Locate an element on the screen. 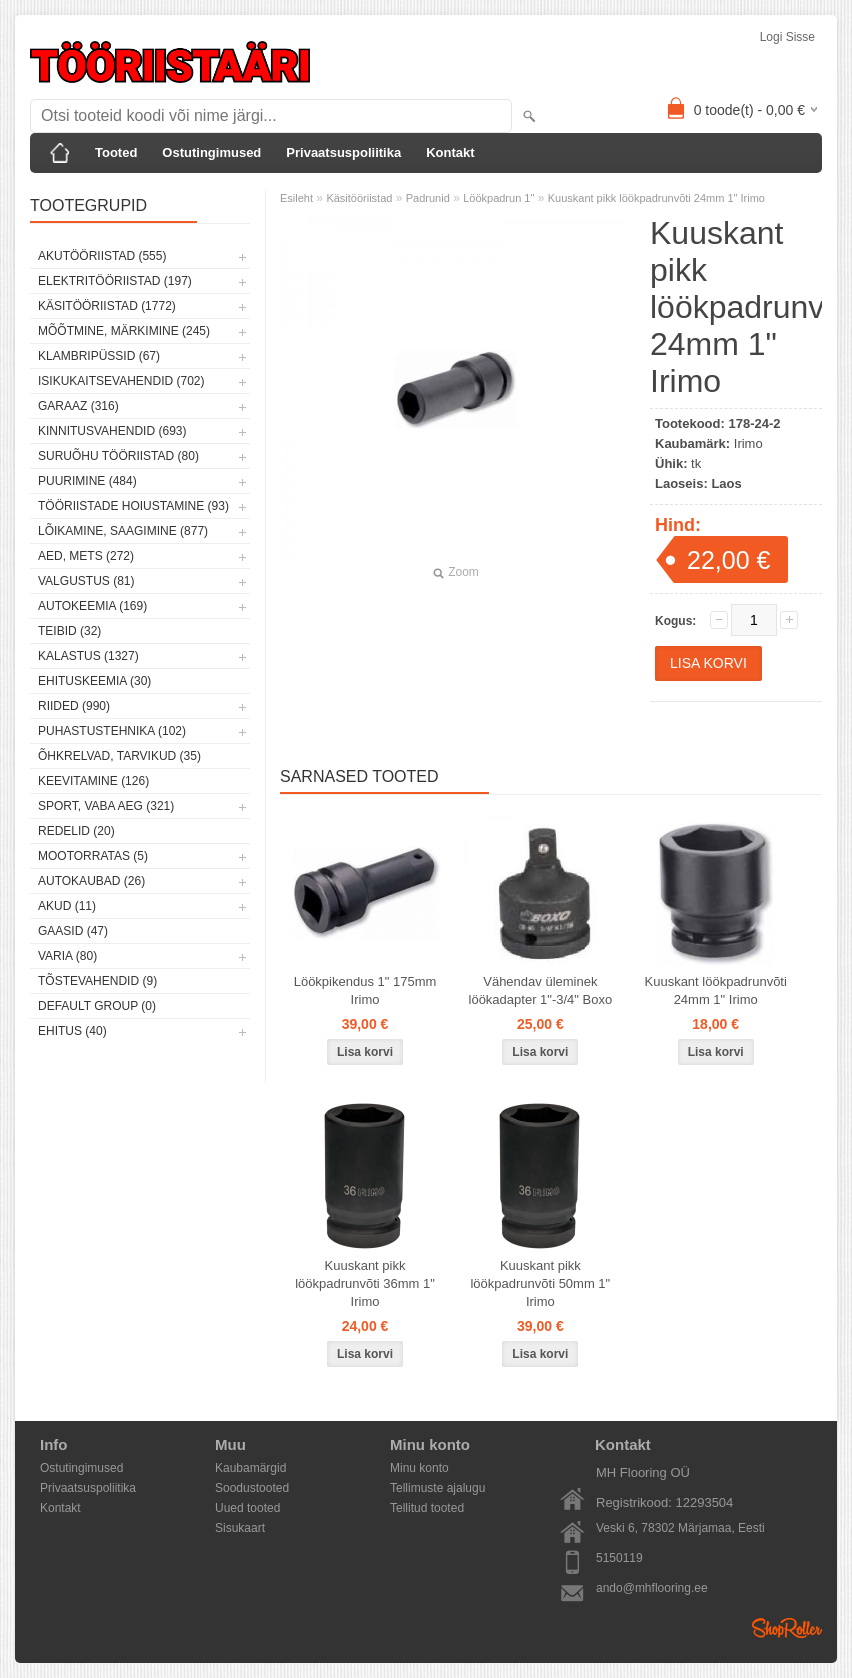 This screenshot has height=1678, width=852. Uued tooted is located at coordinates (247, 1508).